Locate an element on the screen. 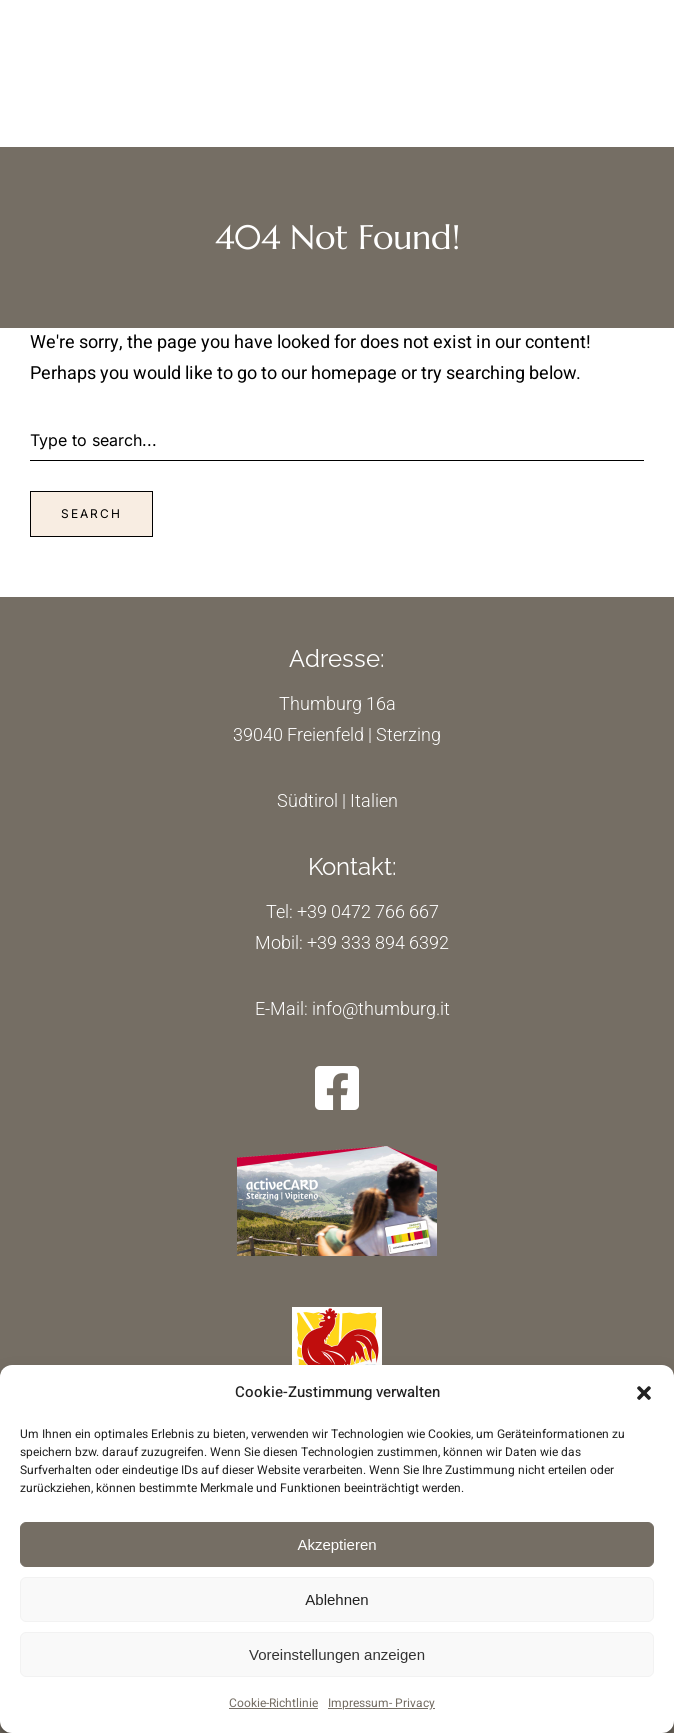  Akzeptieren is located at coordinates (336, 1544).